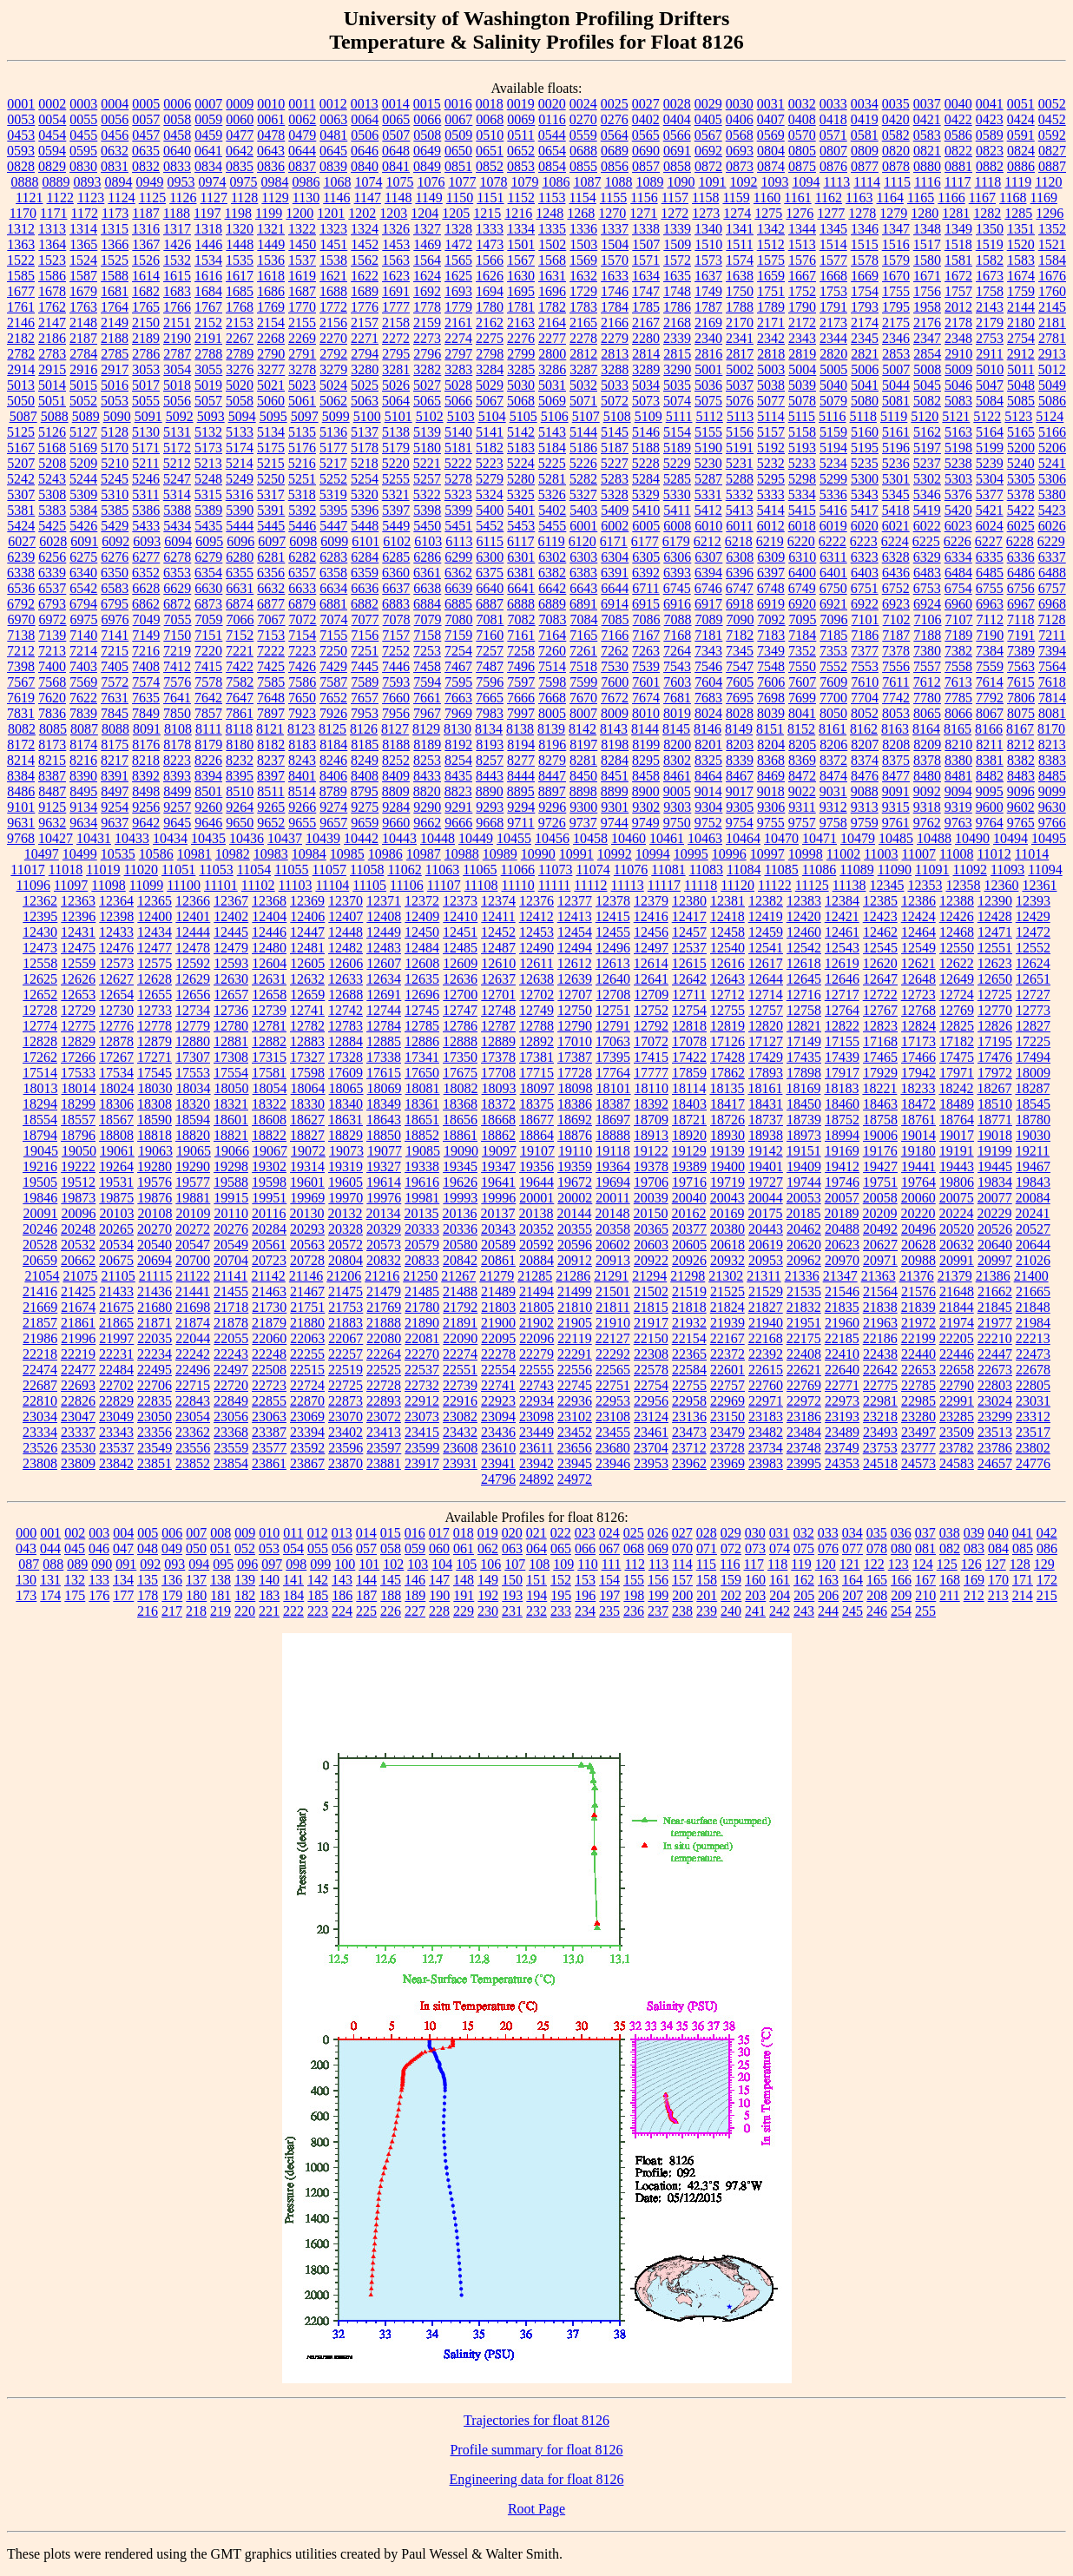 This screenshot has height=2576, width=1073. I want to click on 1793, so click(865, 307).